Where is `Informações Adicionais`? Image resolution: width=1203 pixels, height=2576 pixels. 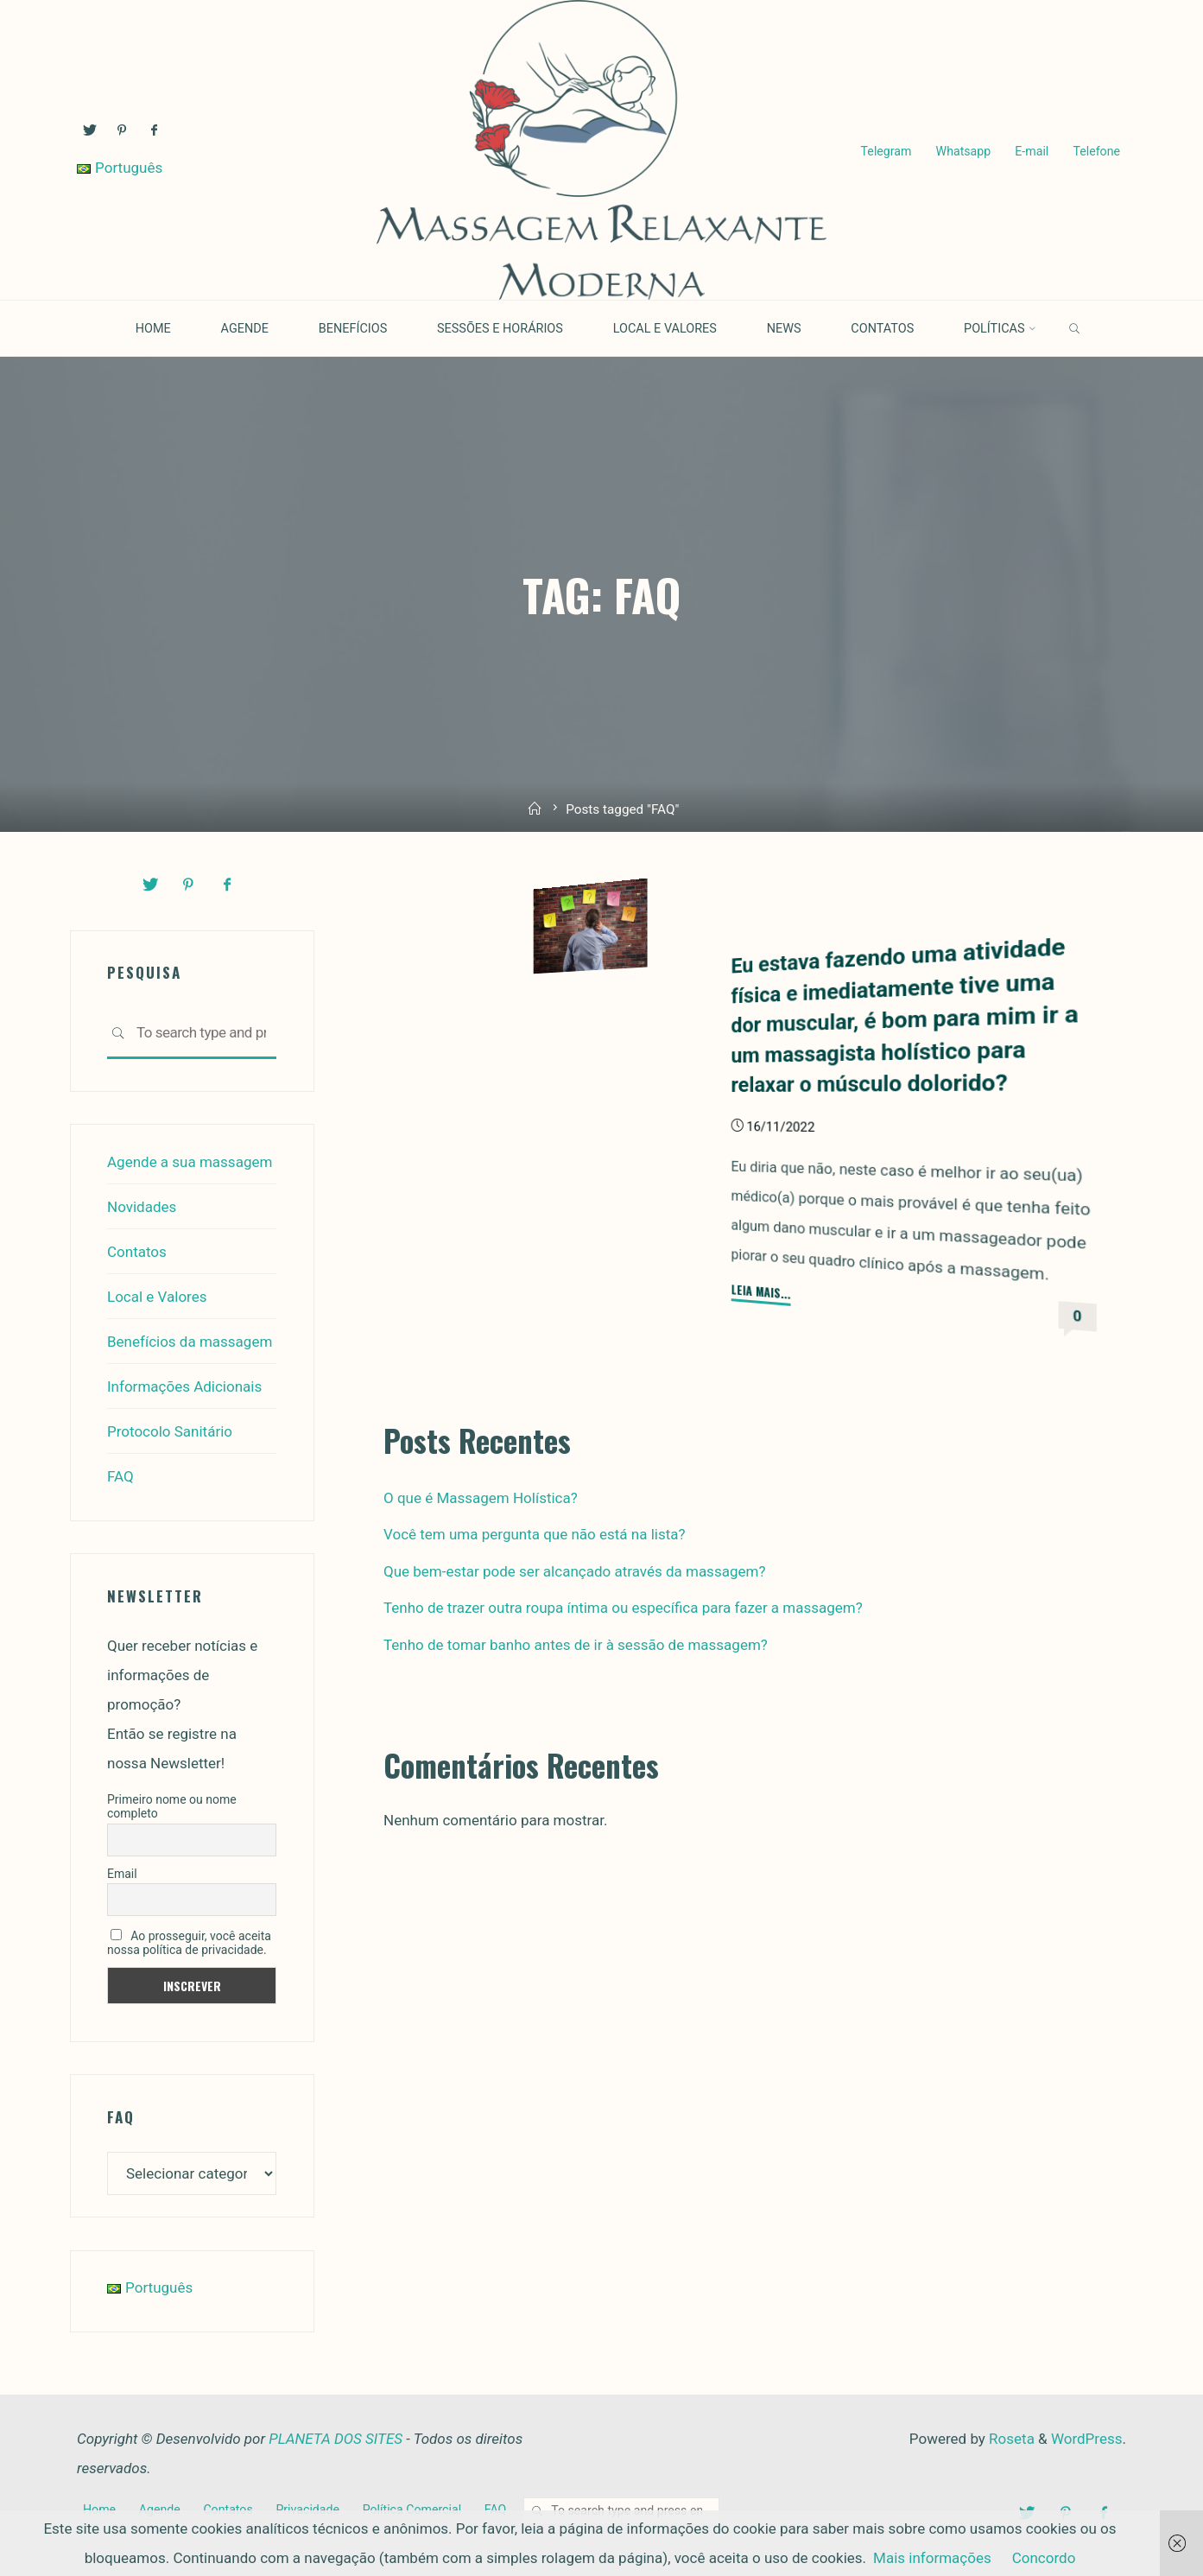 Informações Adicionais is located at coordinates (184, 1386).